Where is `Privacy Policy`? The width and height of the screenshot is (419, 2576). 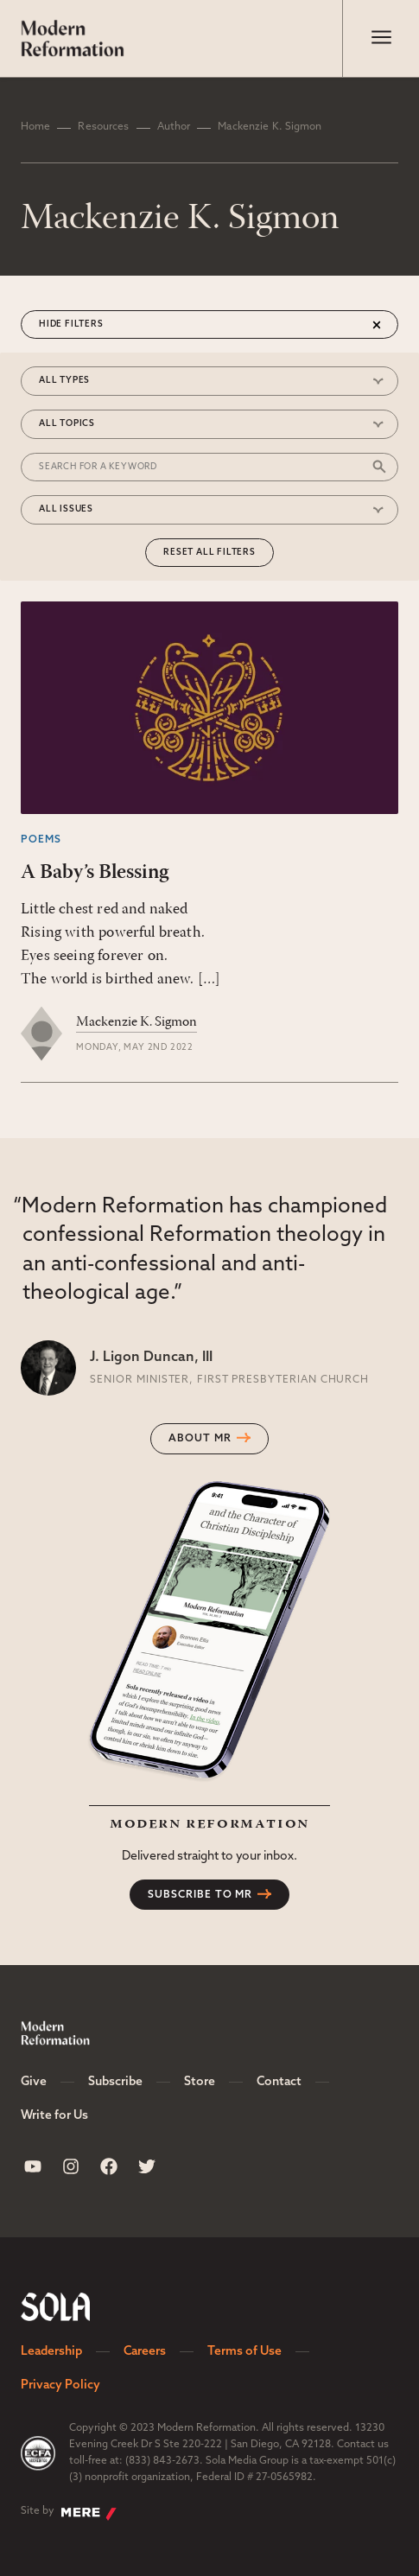 Privacy Policy is located at coordinates (60, 2385).